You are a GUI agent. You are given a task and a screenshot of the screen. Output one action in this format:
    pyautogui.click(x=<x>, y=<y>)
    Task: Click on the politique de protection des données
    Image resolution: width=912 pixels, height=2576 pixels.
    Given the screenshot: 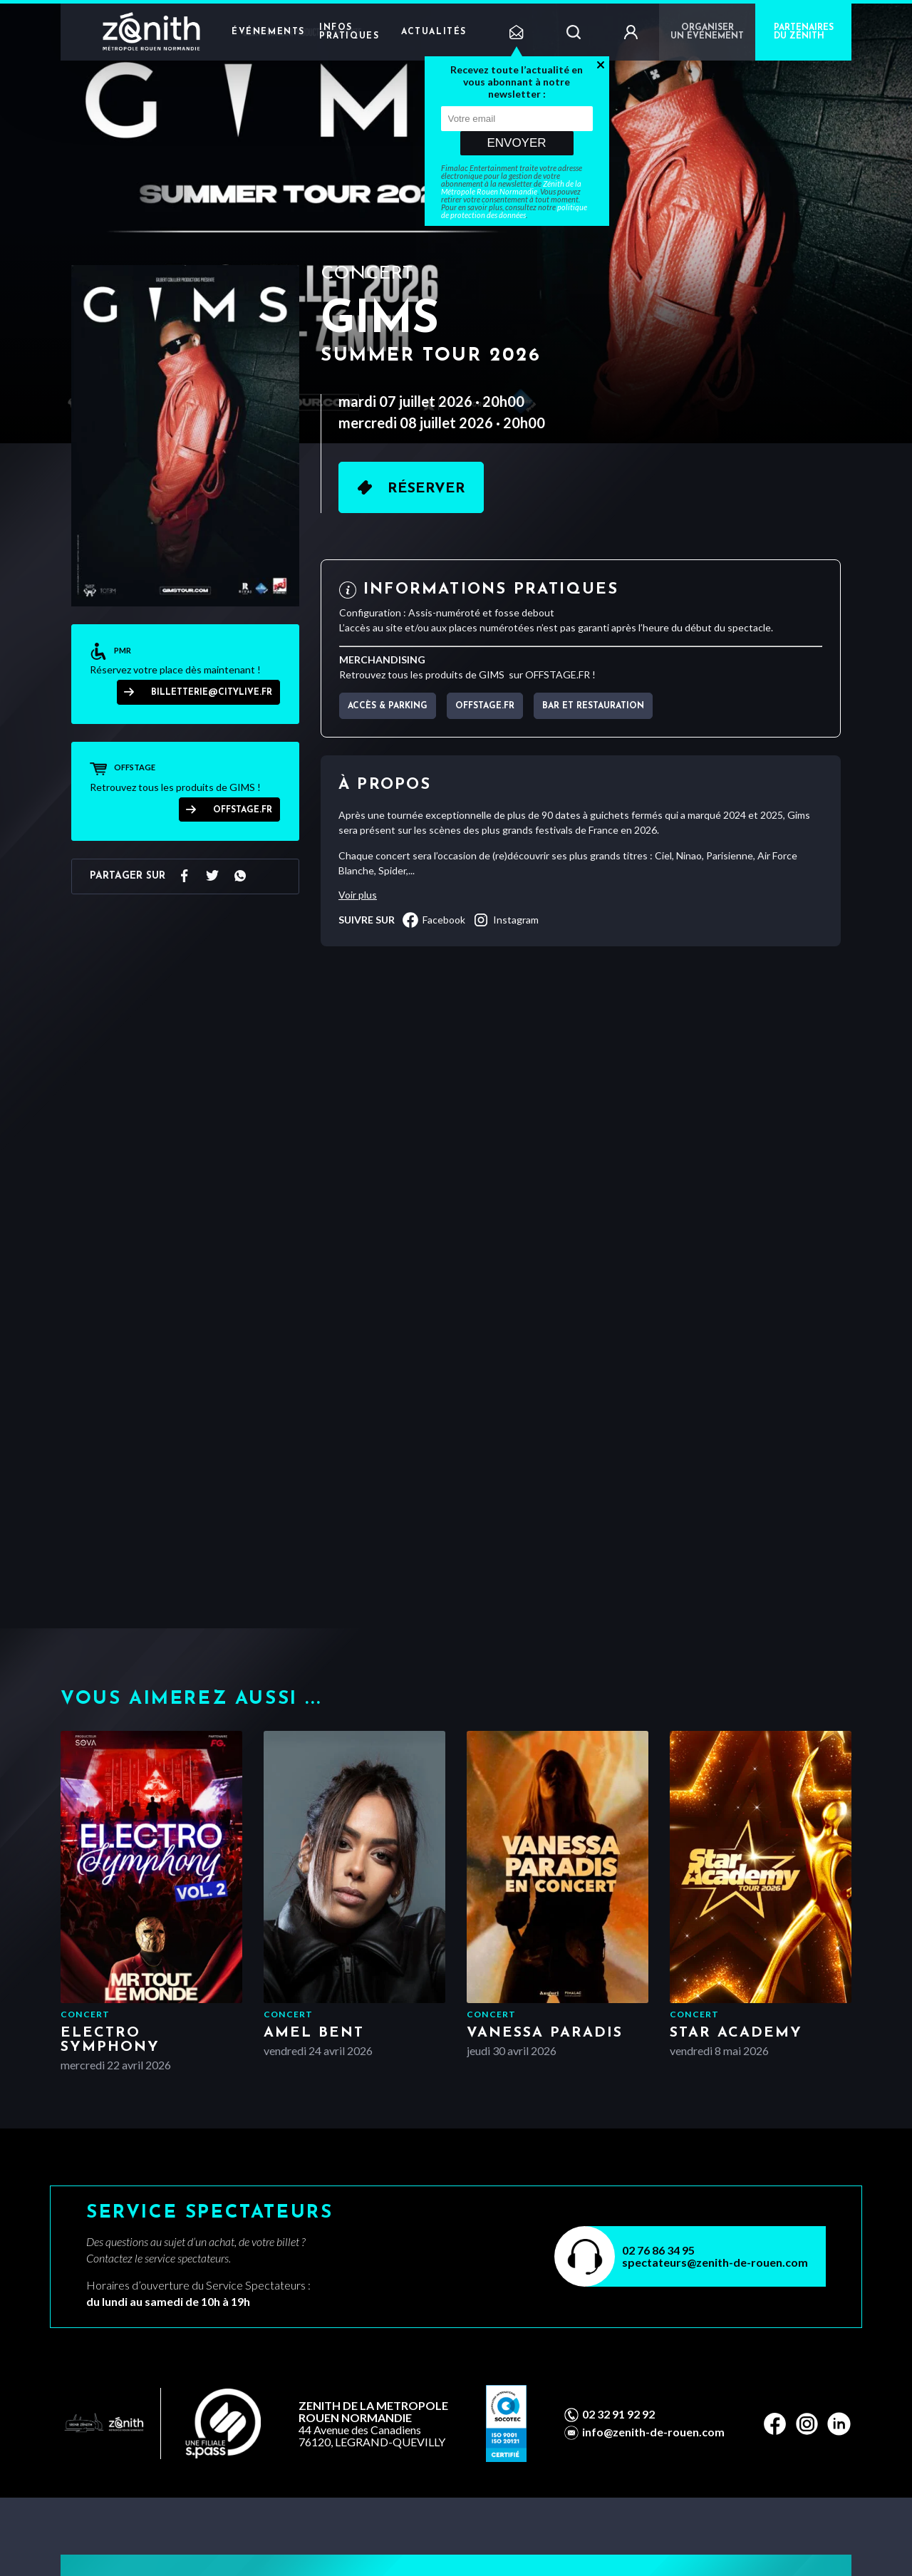 What is the action you would take?
    pyautogui.click(x=514, y=210)
    